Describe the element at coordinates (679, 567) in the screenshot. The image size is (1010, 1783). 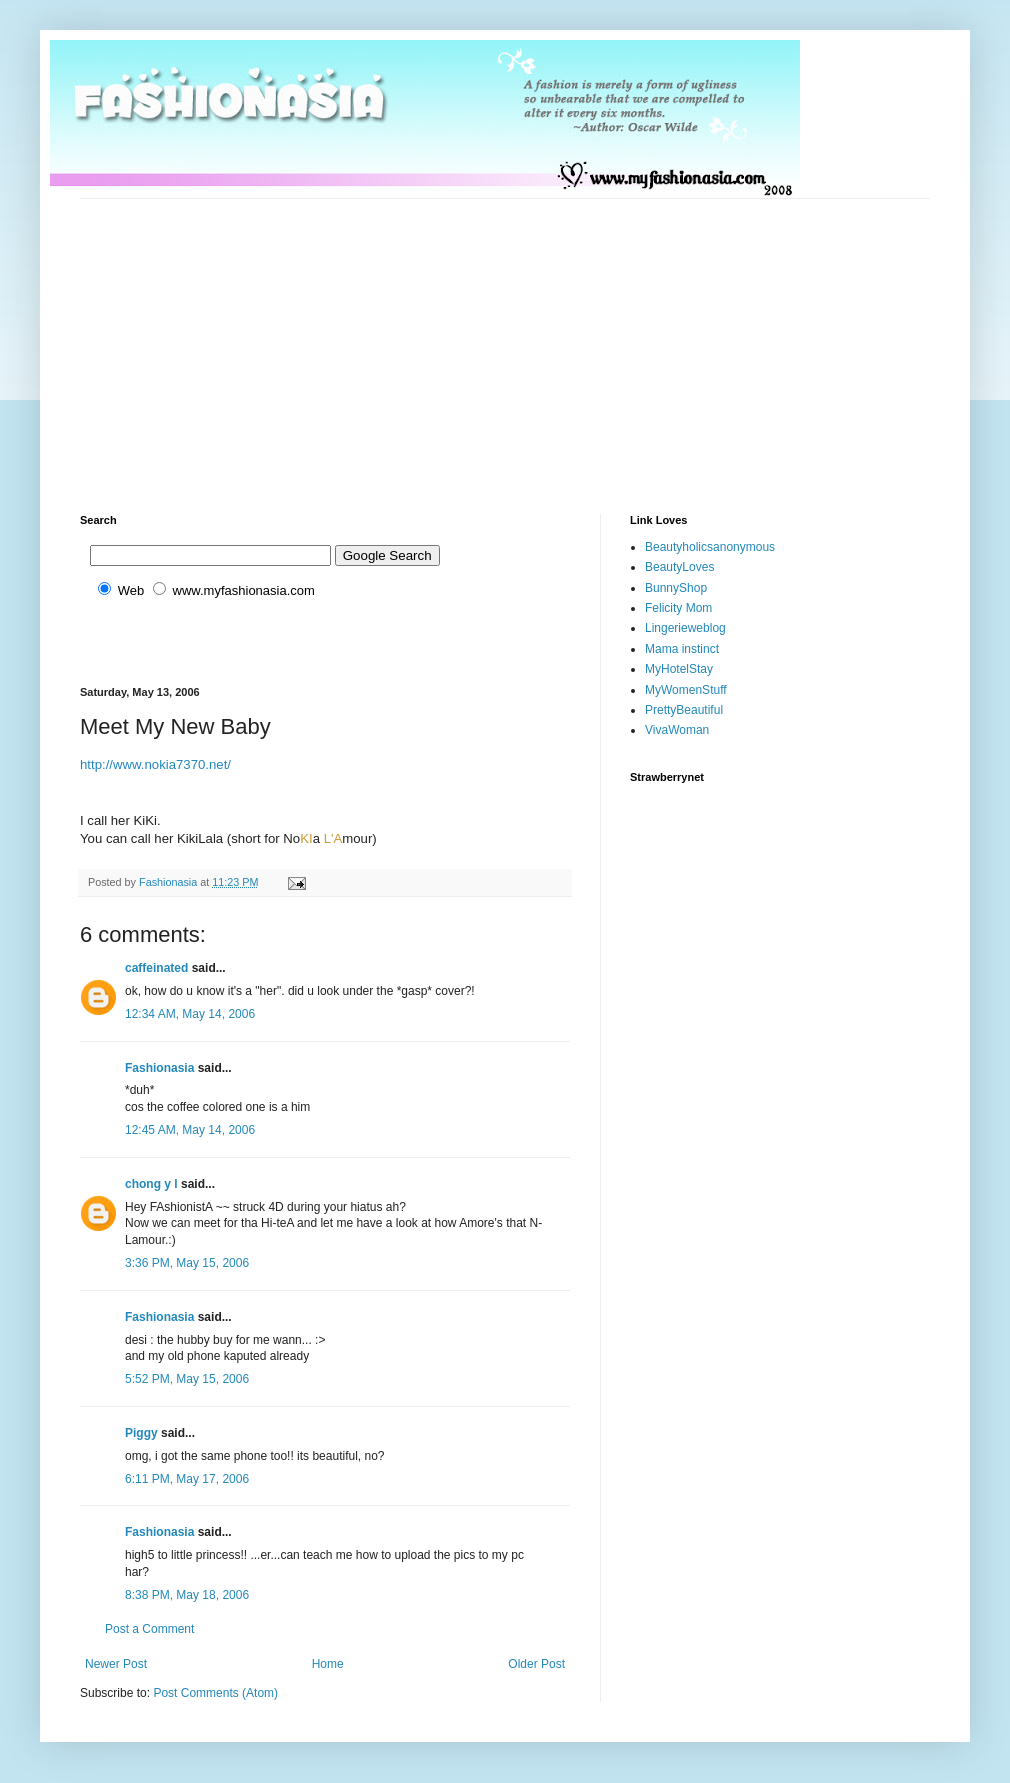
I see `BeautyLoves` at that location.